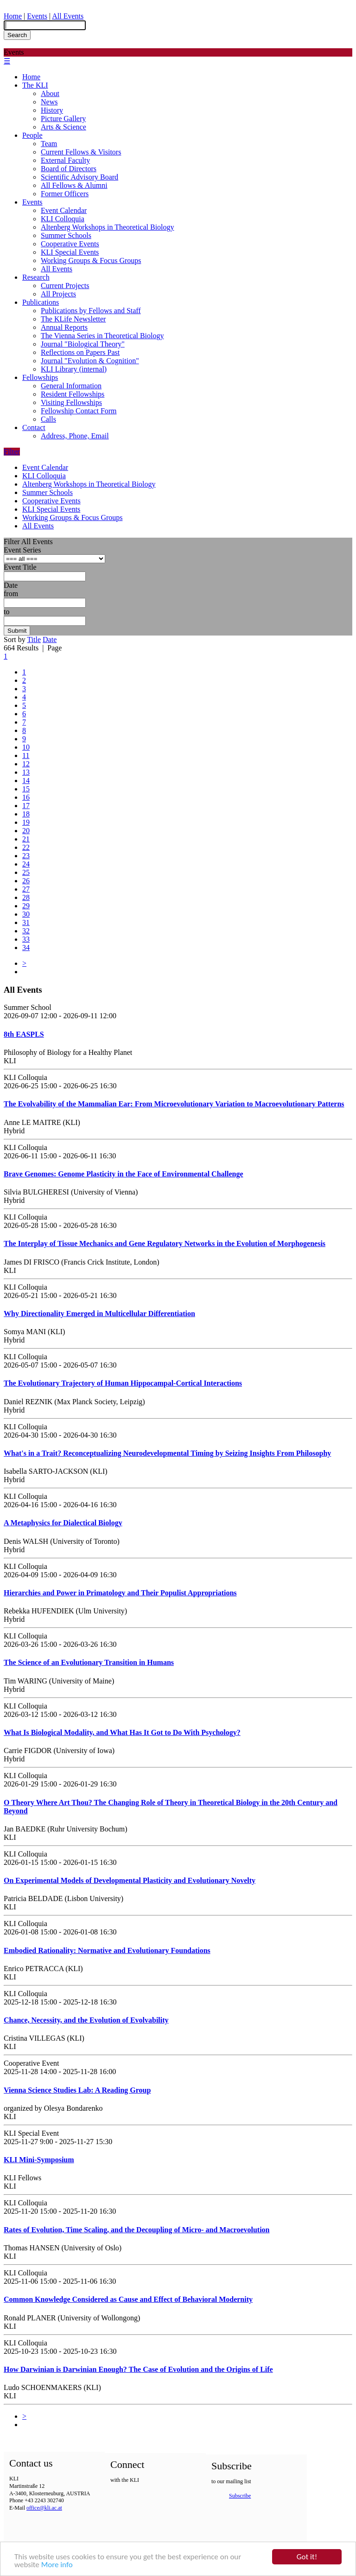 This screenshot has height=2576, width=356. What do you see at coordinates (91, 311) in the screenshot?
I see `Publications by Fellows and Staff` at bounding box center [91, 311].